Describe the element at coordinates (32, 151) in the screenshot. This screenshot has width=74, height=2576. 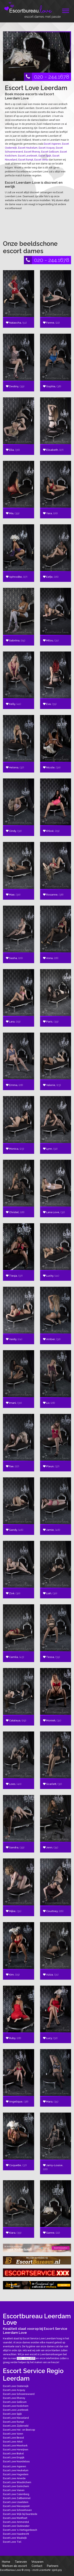
I see `Escort Rhenoy` at that location.